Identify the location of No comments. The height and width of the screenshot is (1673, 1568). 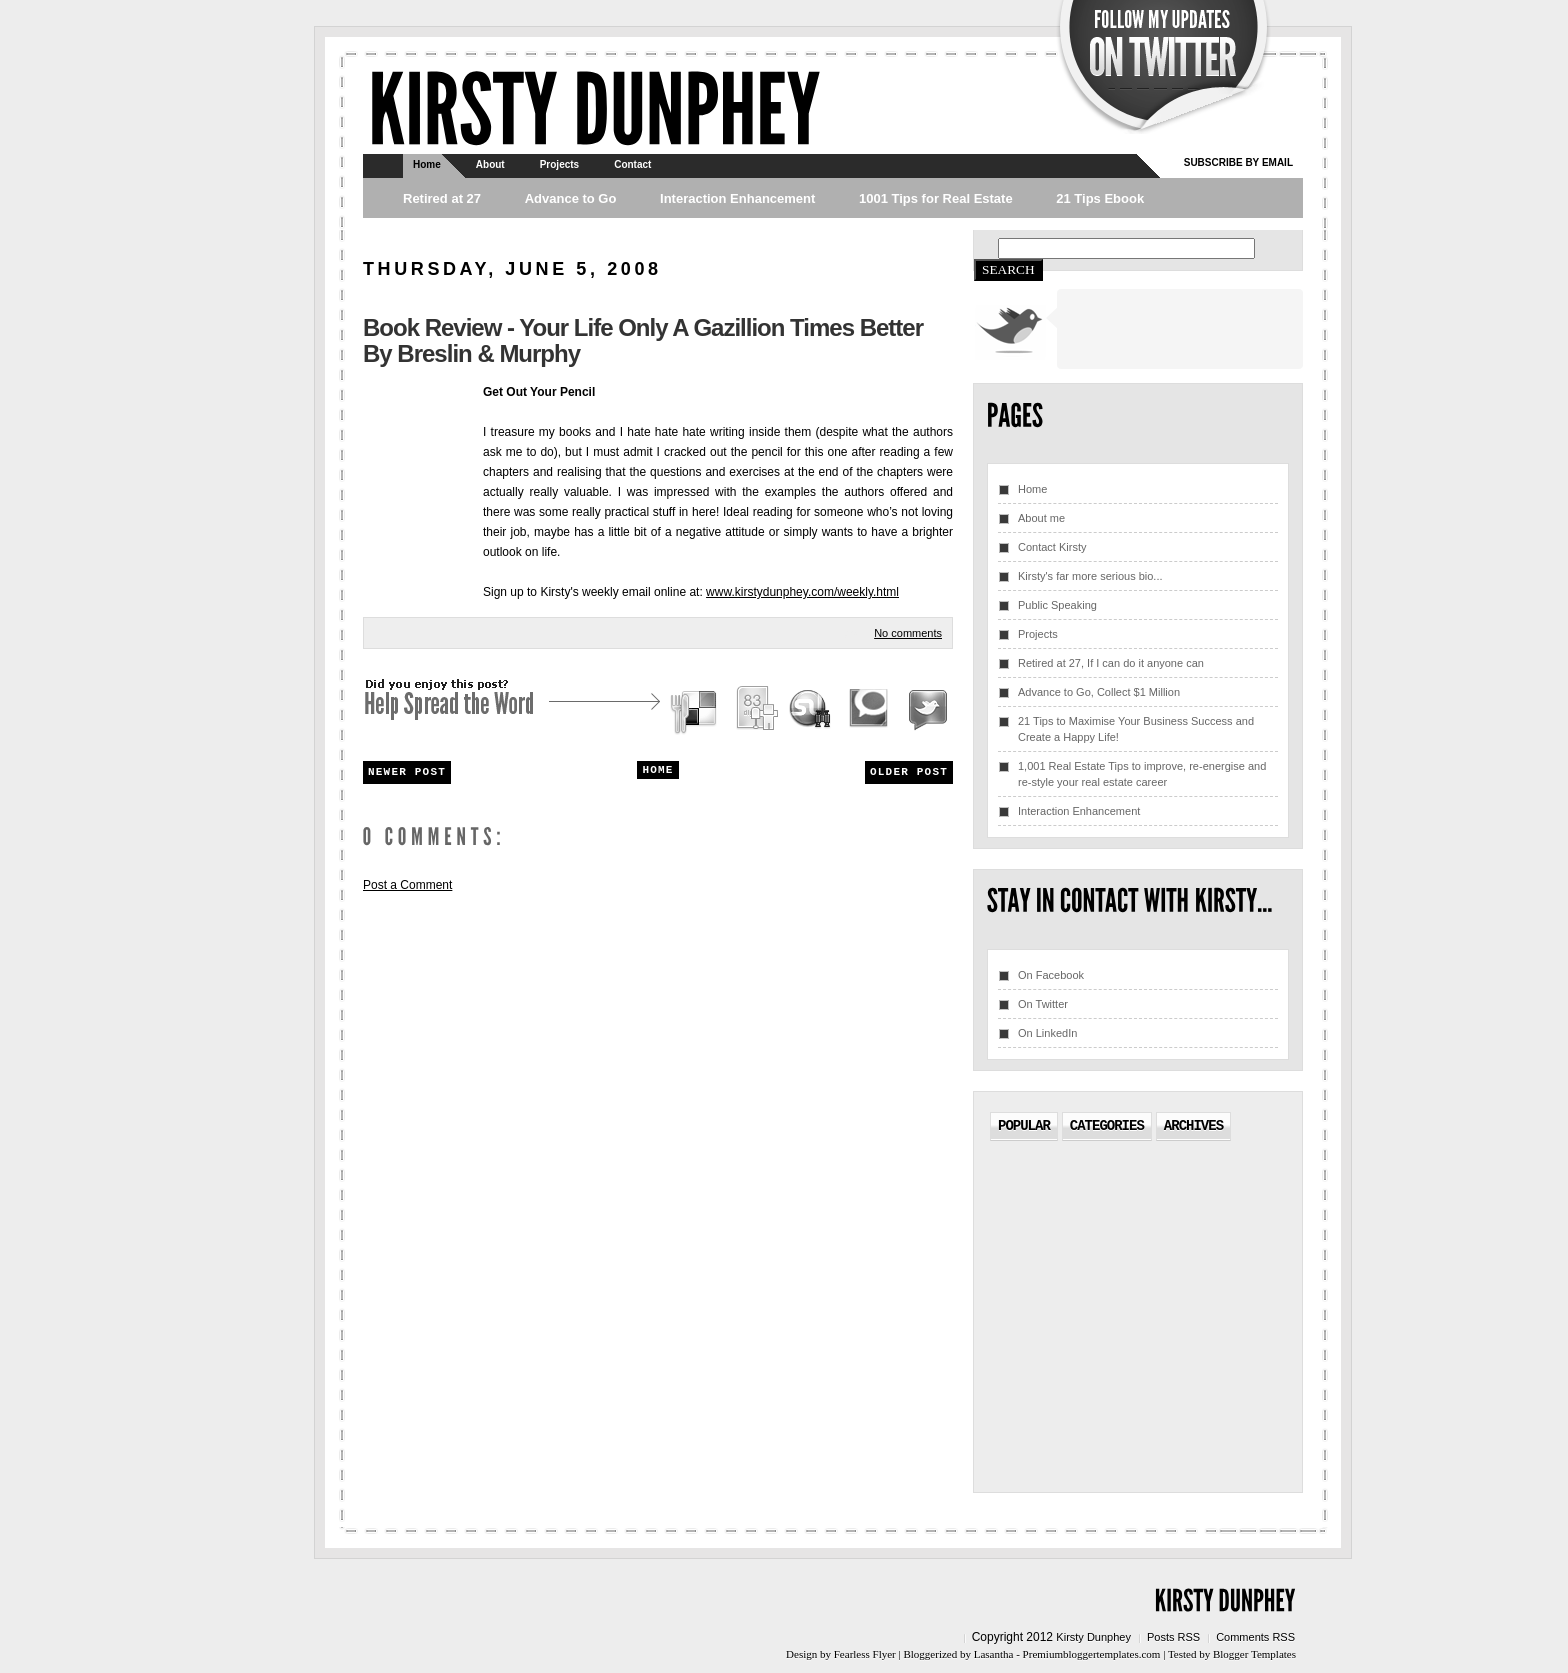
(908, 633).